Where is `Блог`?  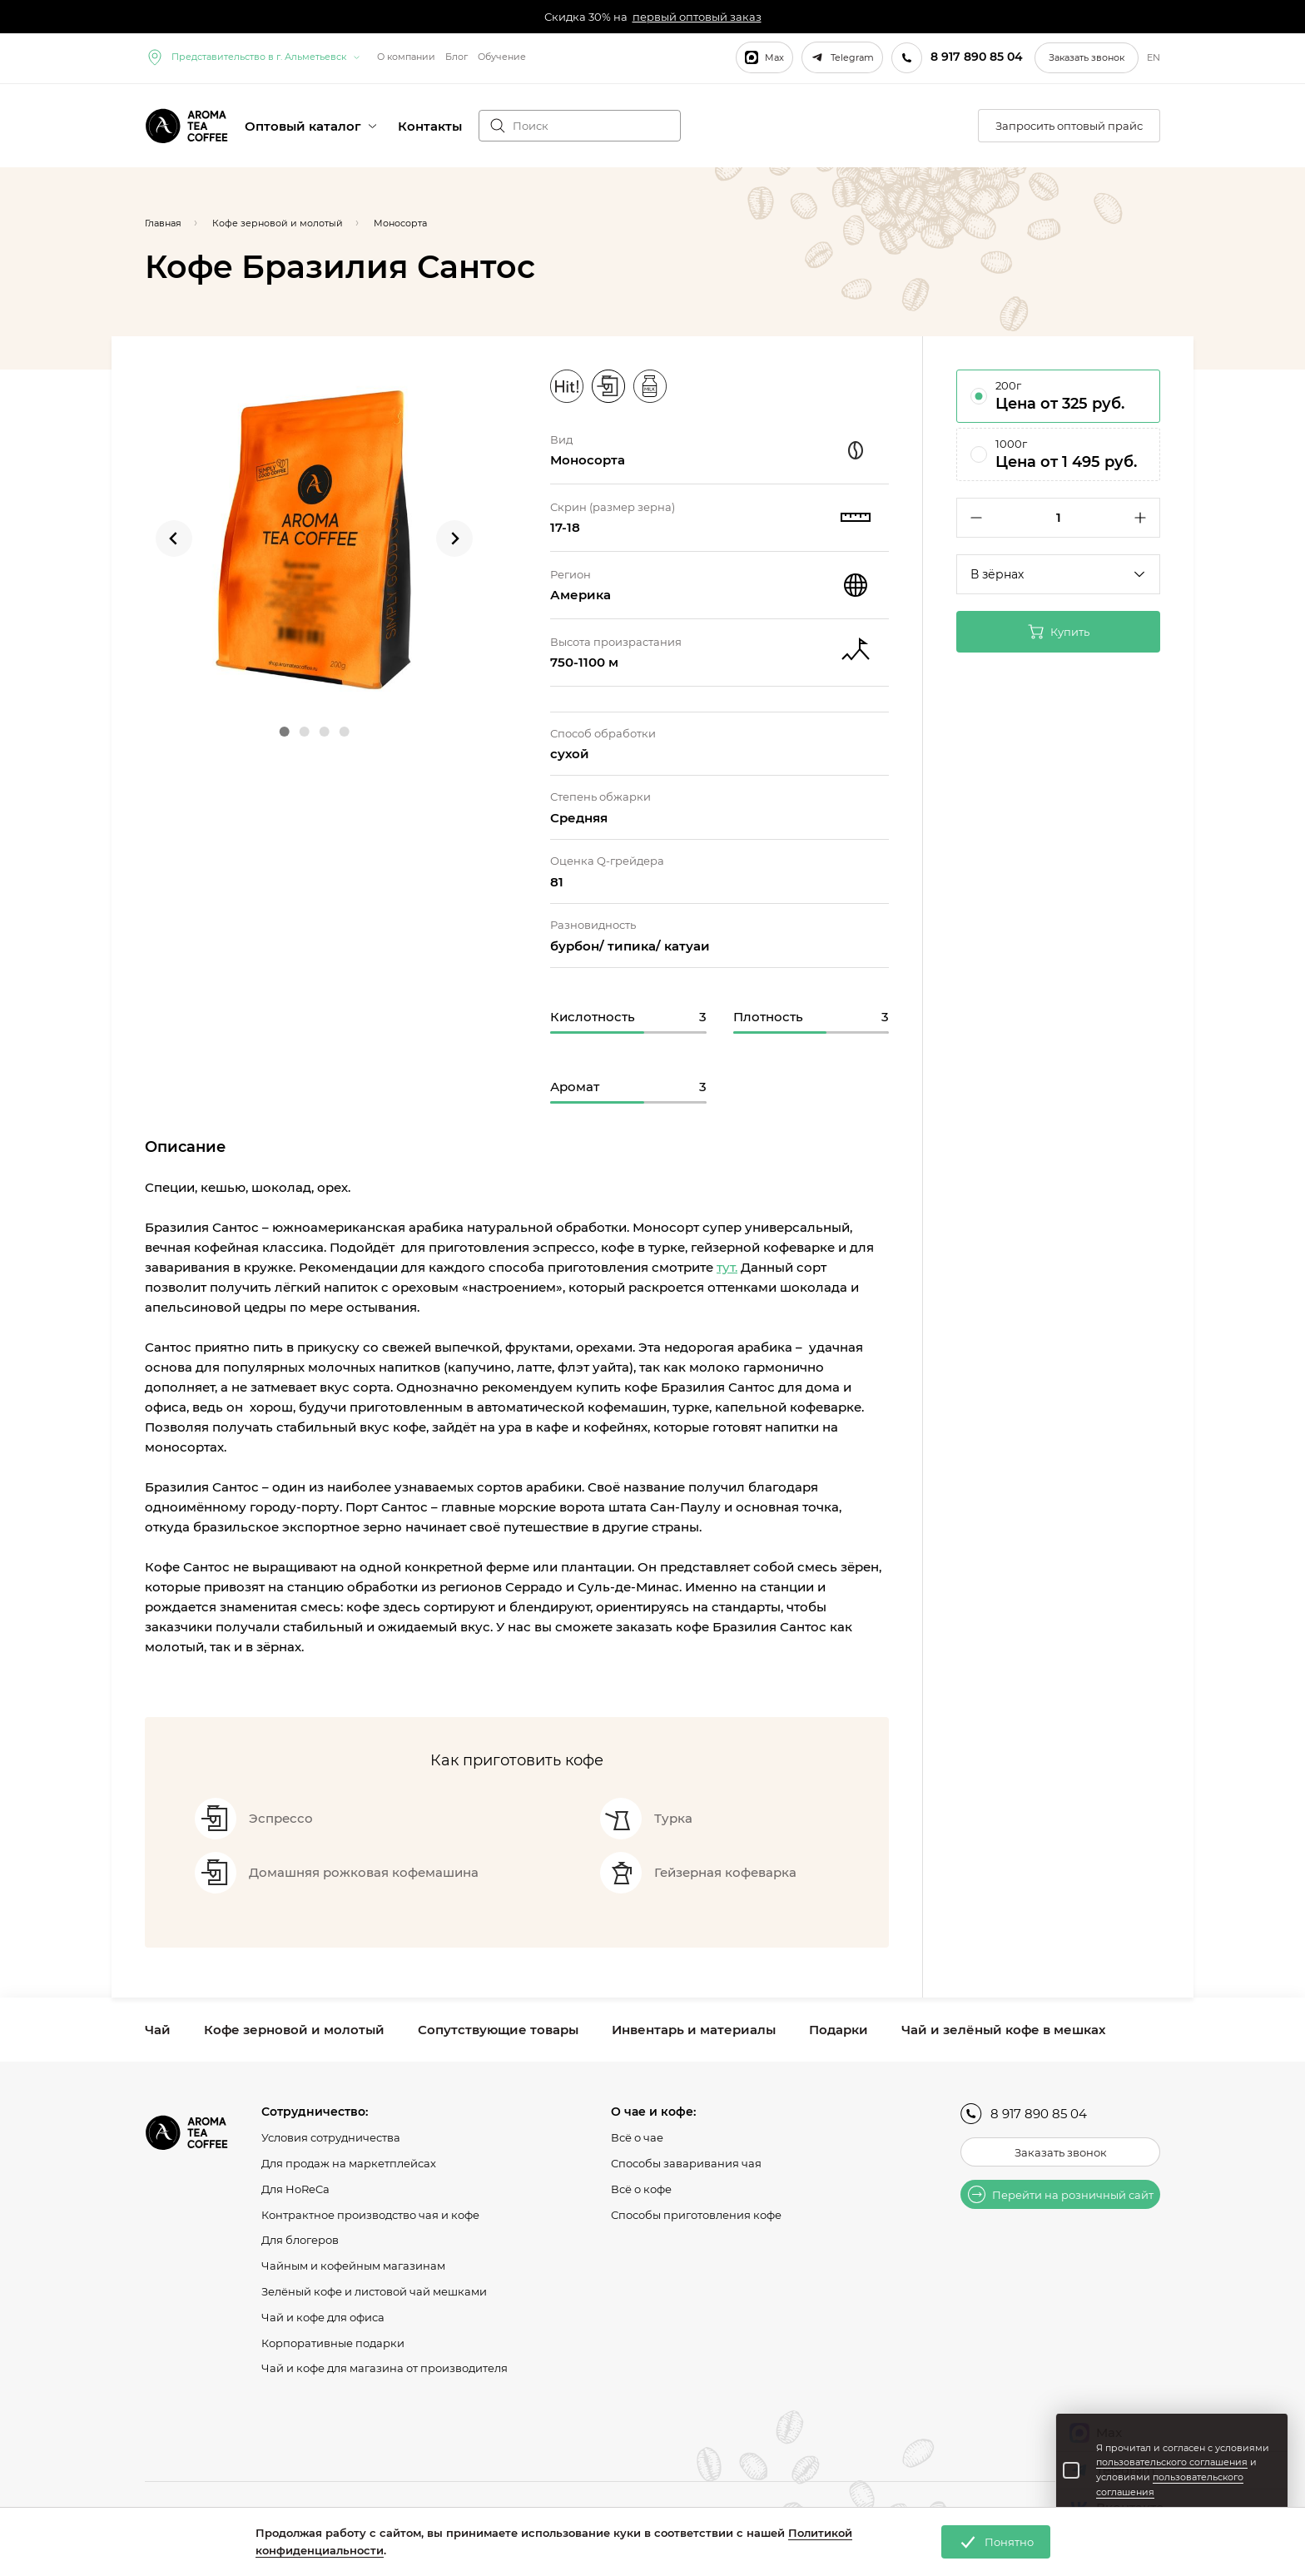
Блог is located at coordinates (456, 56).